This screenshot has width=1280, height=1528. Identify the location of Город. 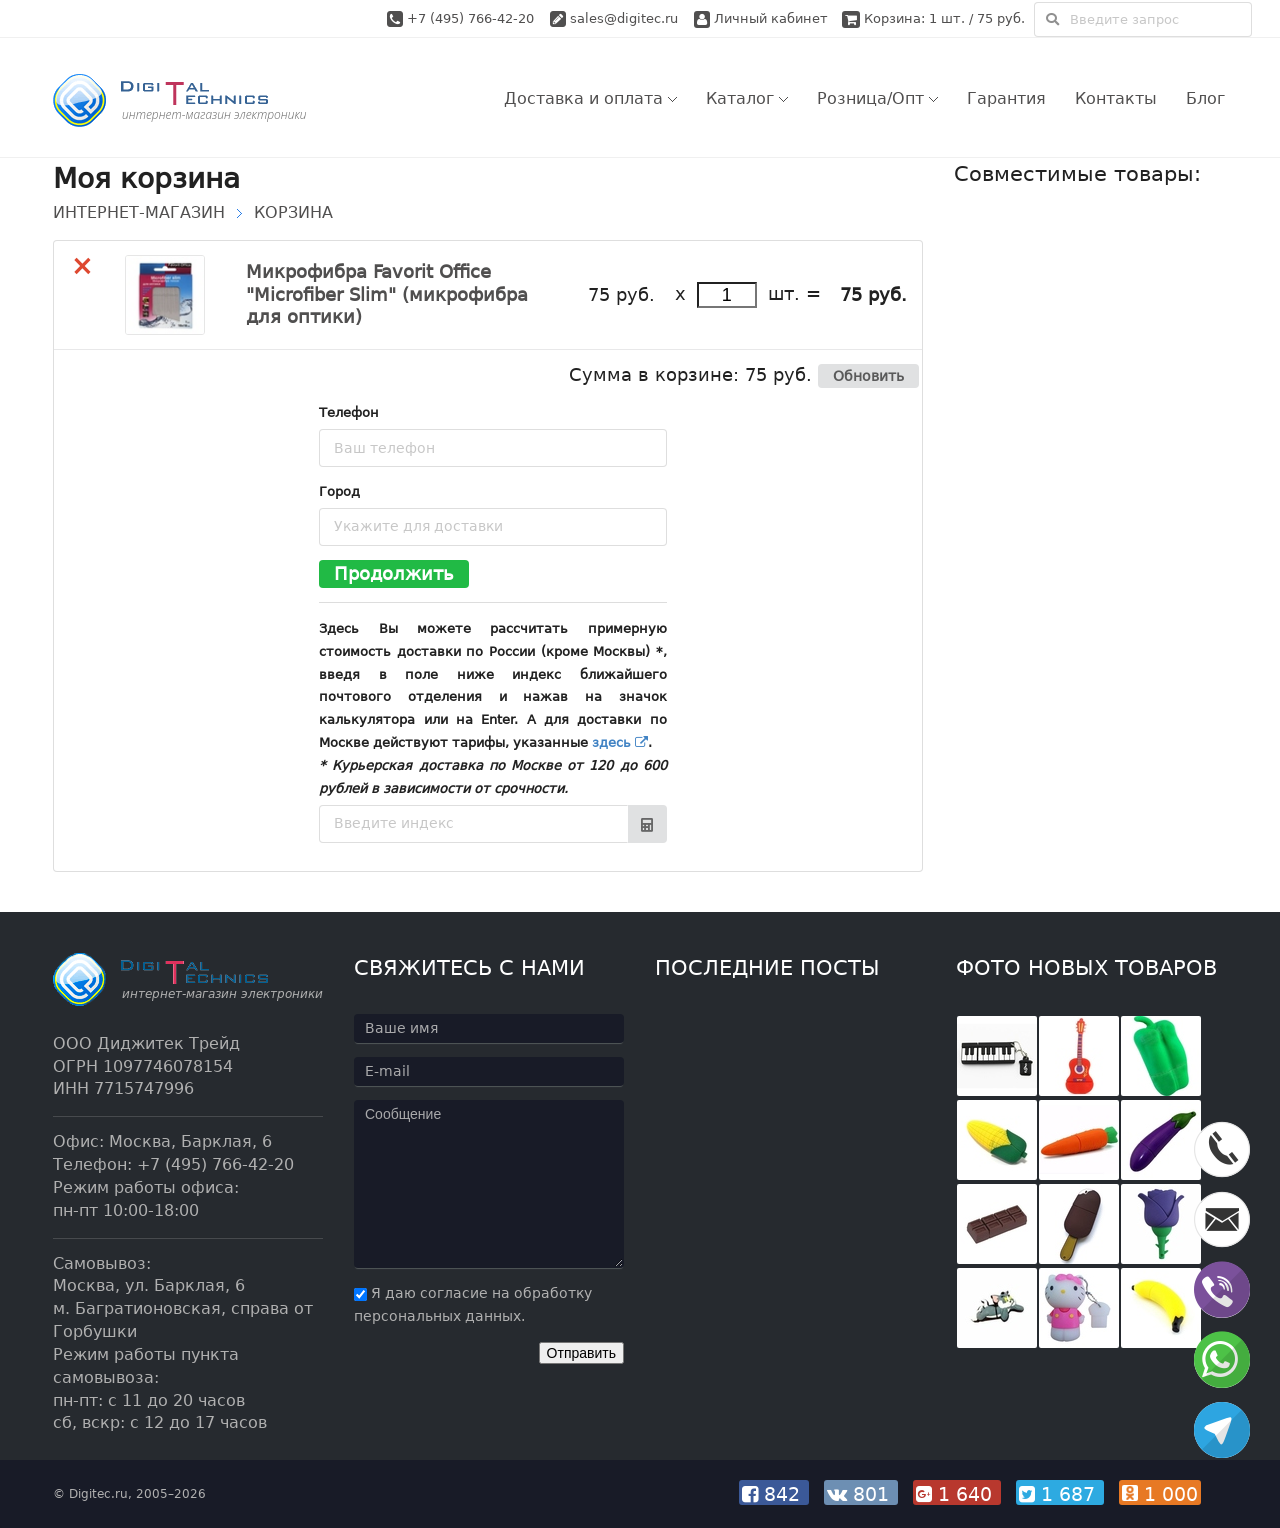
(339, 491).